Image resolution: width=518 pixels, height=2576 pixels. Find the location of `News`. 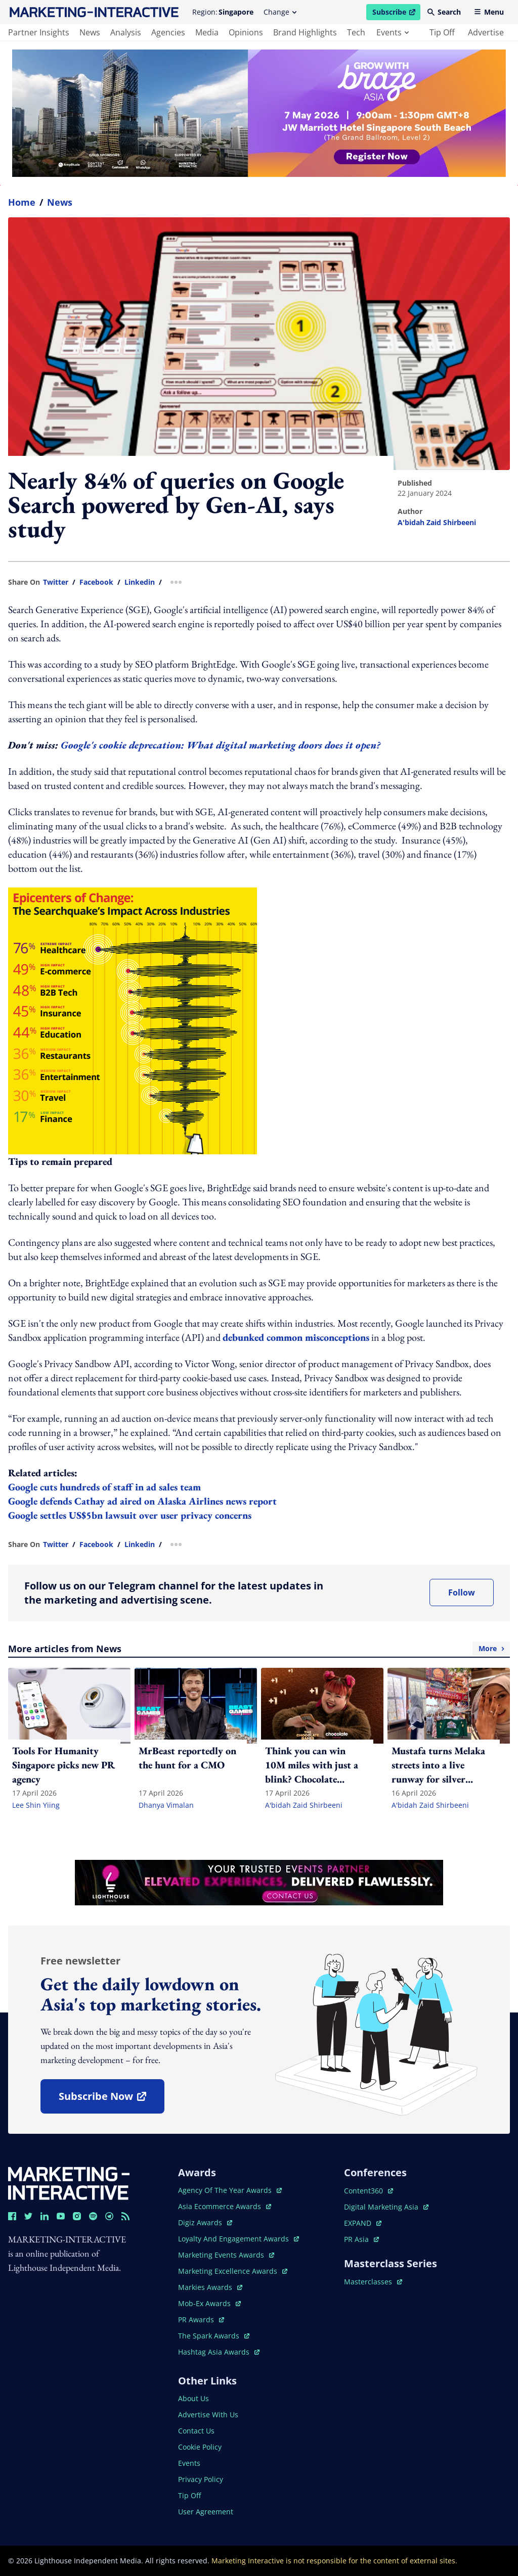

News is located at coordinates (59, 202).